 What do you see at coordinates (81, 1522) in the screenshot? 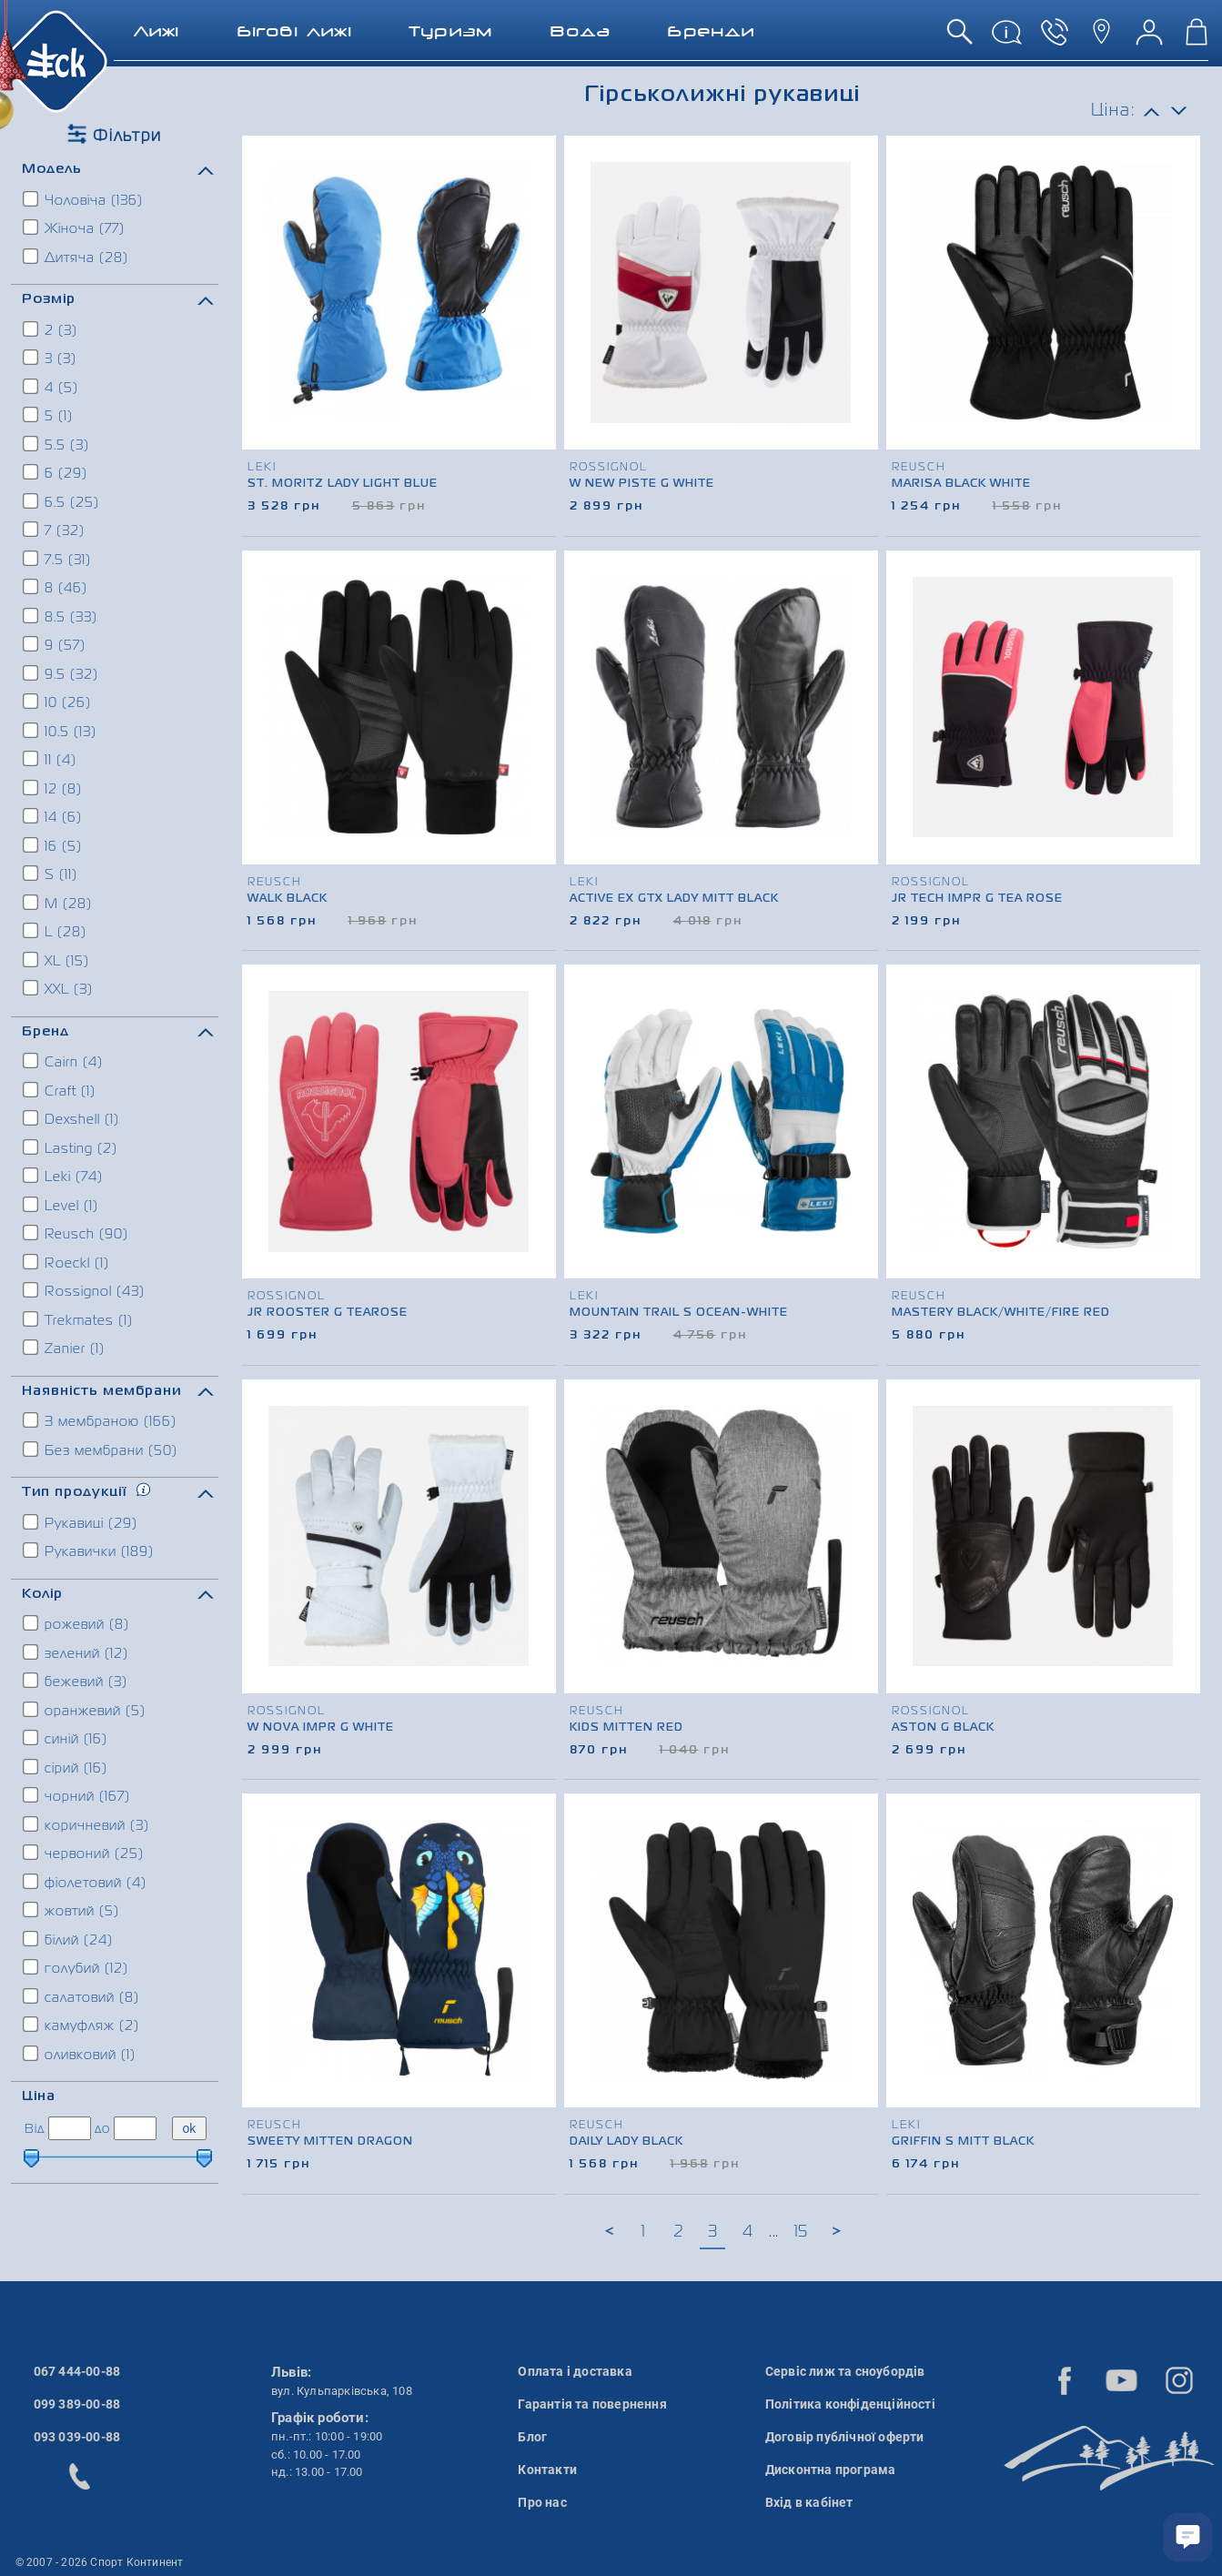
I see `Рукавиці` at bounding box center [81, 1522].